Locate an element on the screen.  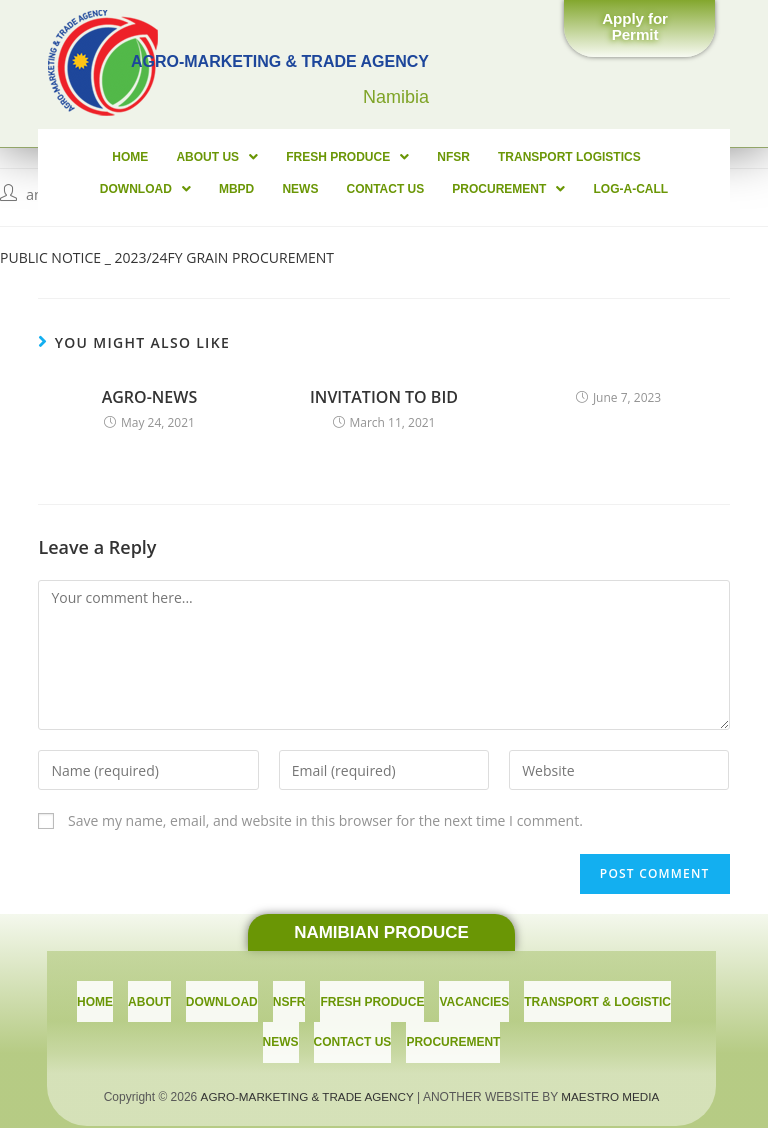
AGRO-NEWS is located at coordinates (150, 397).